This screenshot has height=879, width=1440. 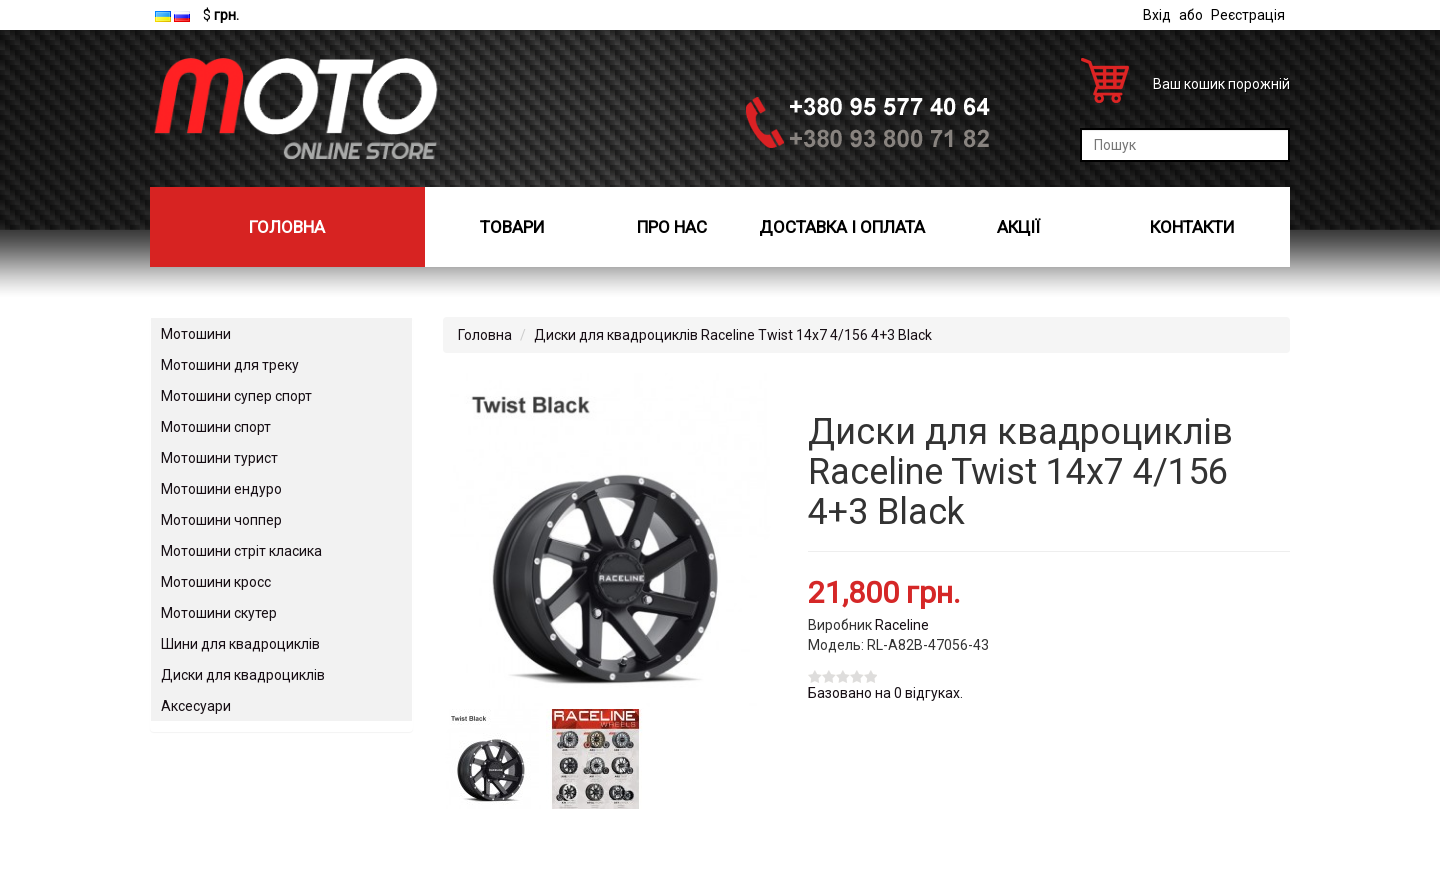 What do you see at coordinates (1248, 15) in the screenshot?
I see `Реєстрація` at bounding box center [1248, 15].